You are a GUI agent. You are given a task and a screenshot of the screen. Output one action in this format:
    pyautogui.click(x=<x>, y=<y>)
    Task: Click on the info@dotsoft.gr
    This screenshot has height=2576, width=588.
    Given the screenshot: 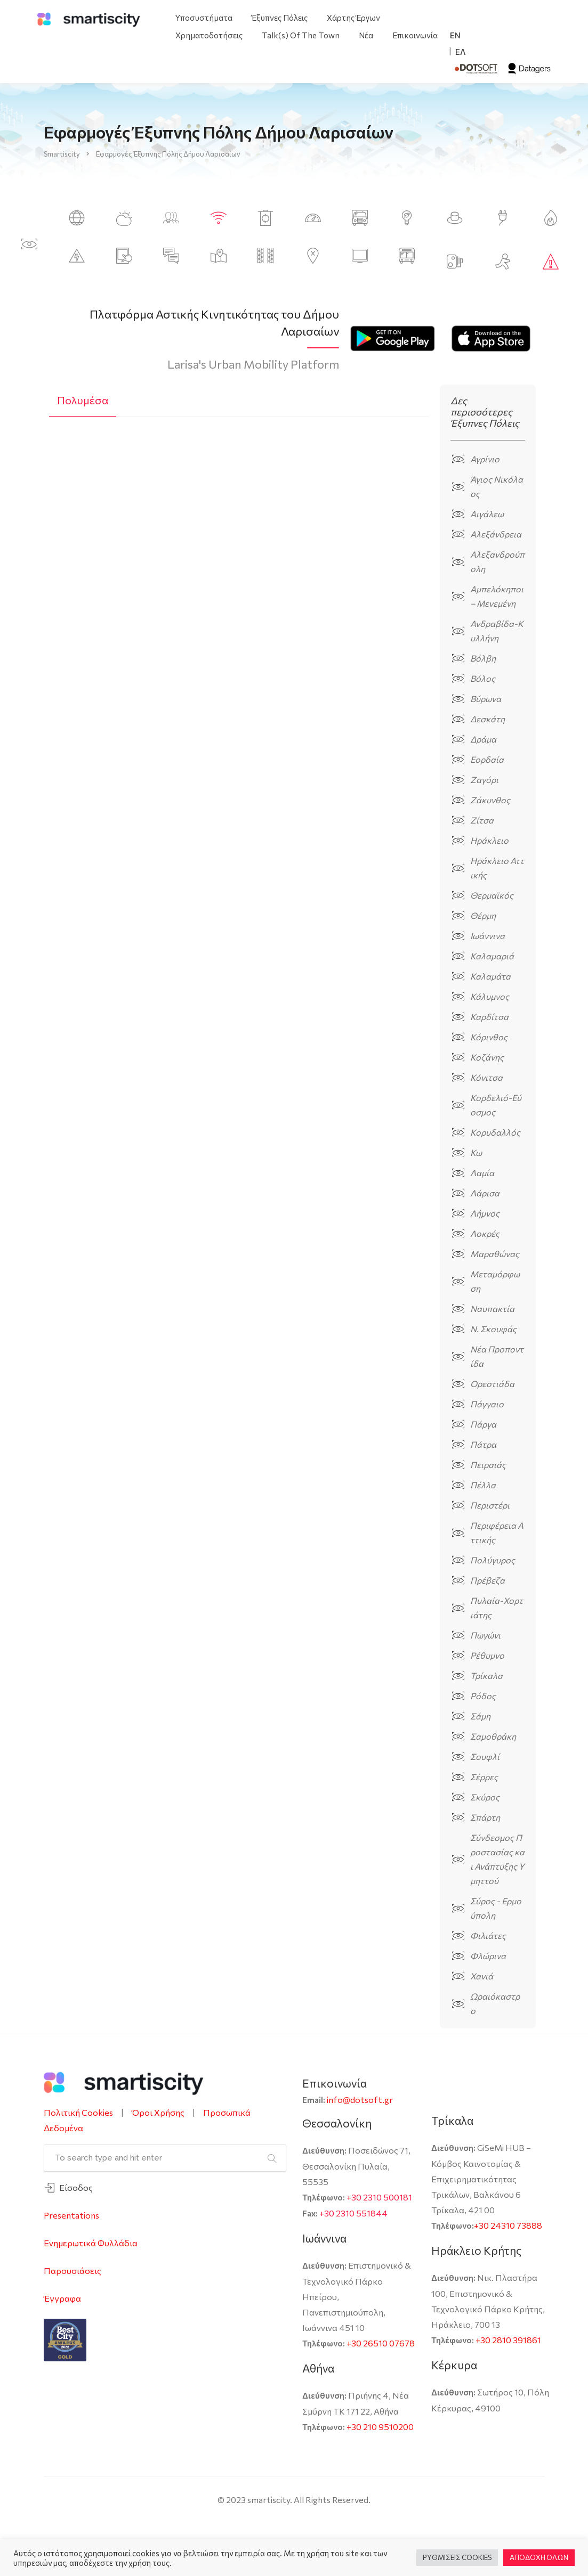 What is the action you would take?
    pyautogui.click(x=360, y=2099)
    